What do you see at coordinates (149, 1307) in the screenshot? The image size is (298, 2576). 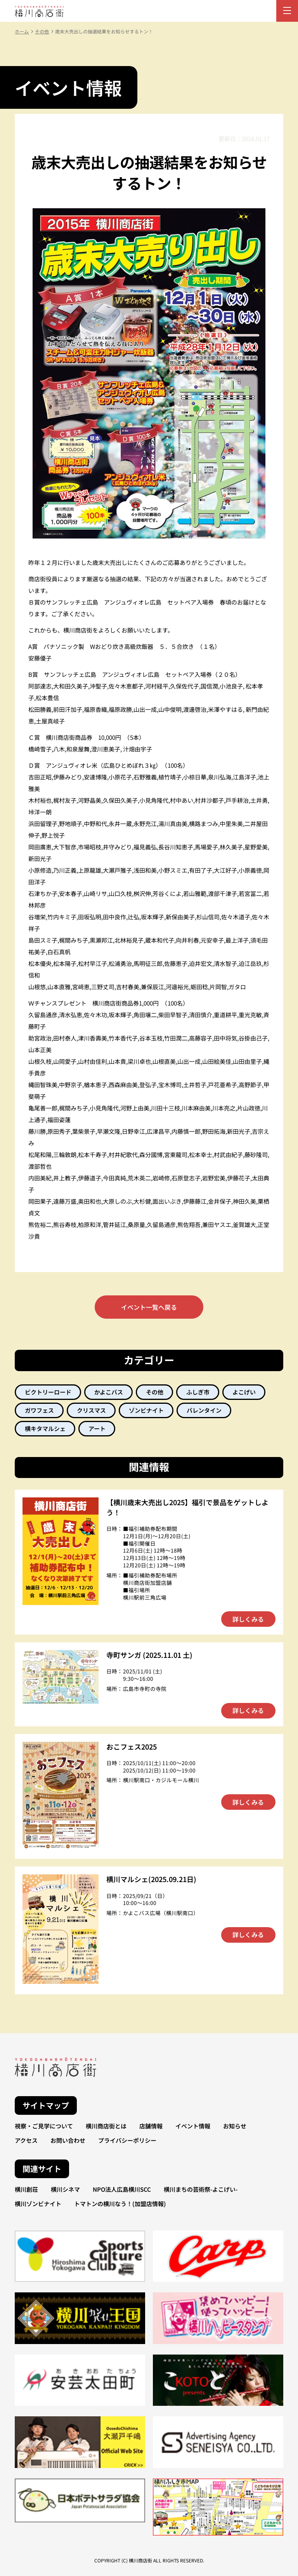 I see `イベント一覧へ戻る` at bounding box center [149, 1307].